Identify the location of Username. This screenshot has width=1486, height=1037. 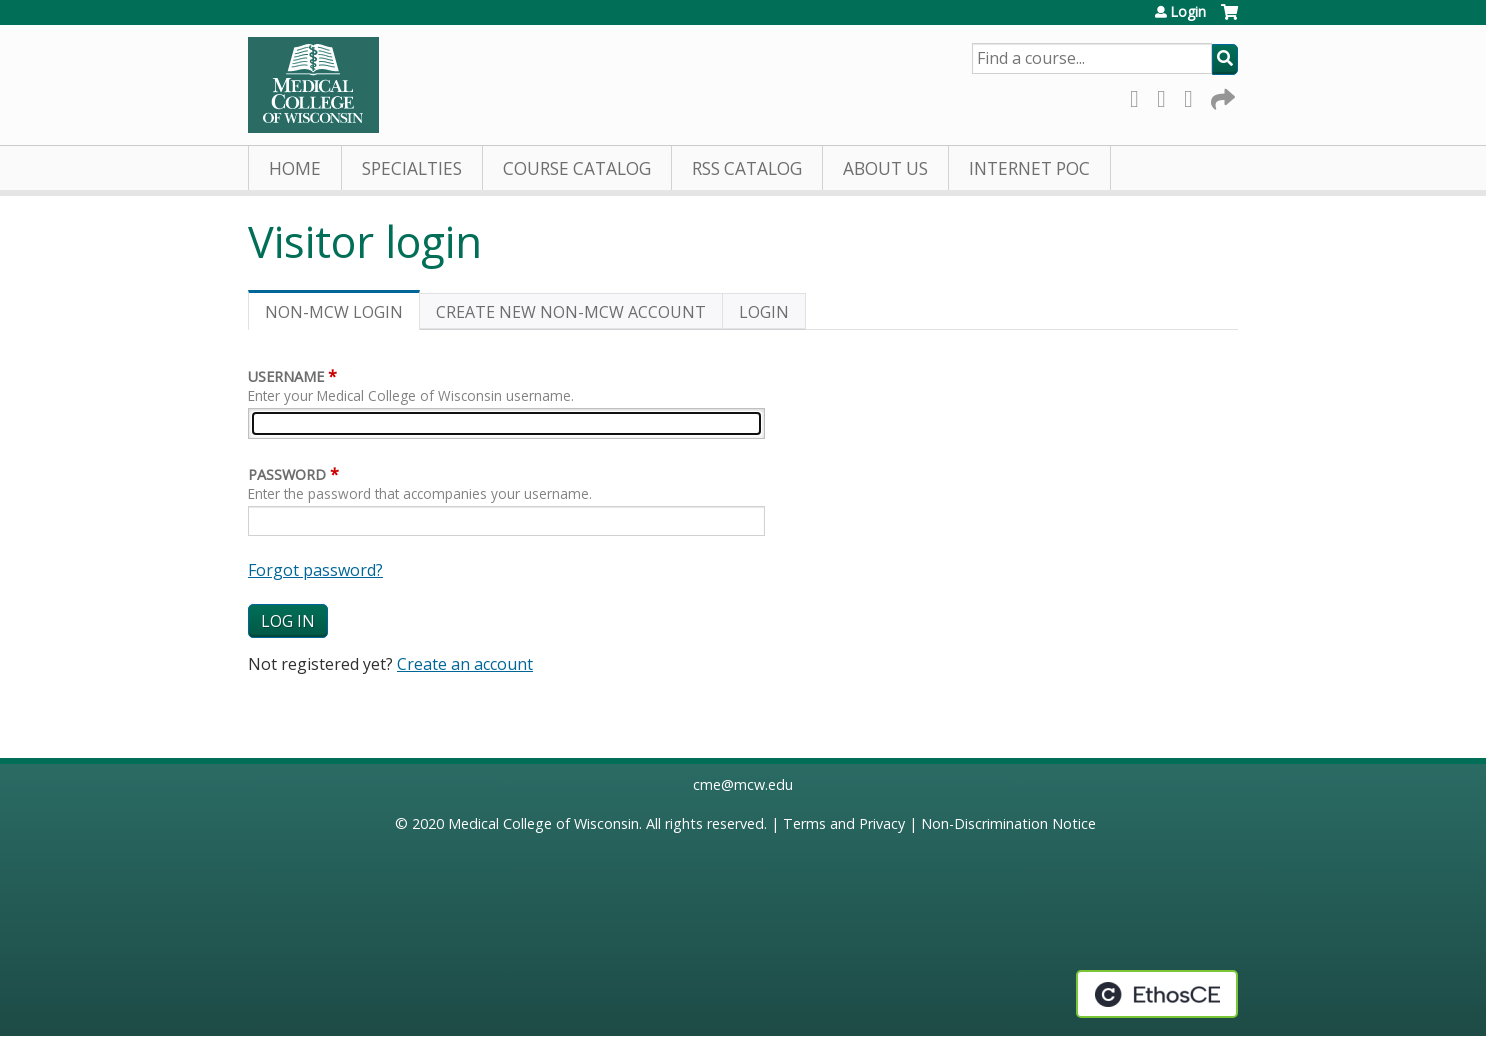
(286, 376).